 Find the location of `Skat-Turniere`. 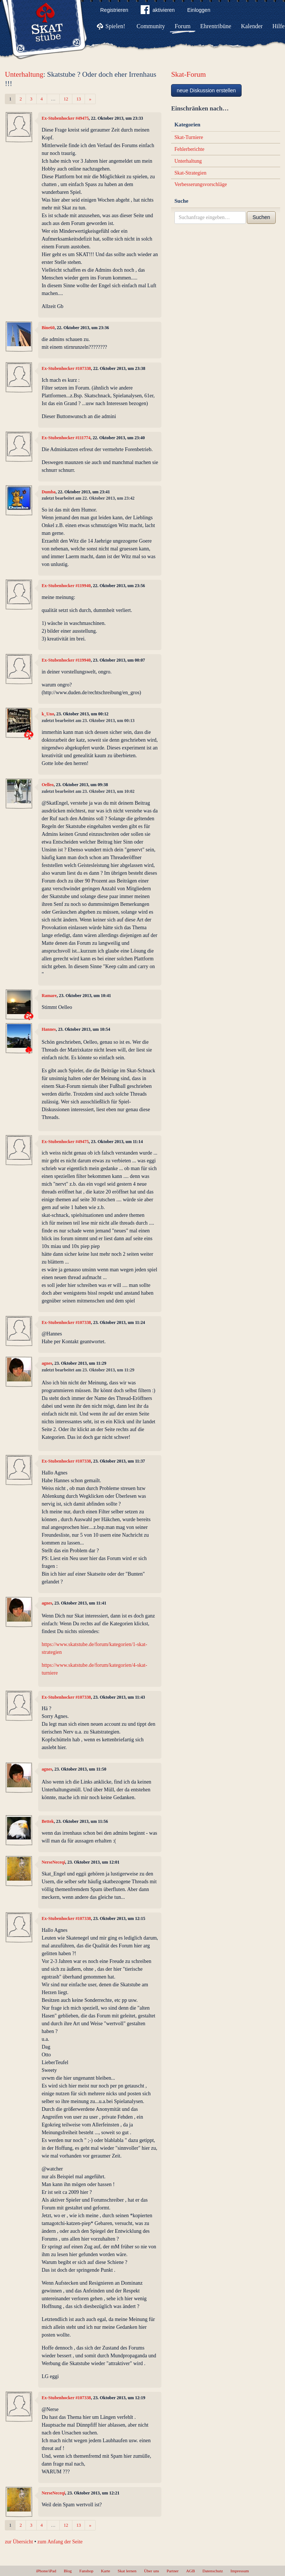

Skat-Turniere is located at coordinates (188, 137).